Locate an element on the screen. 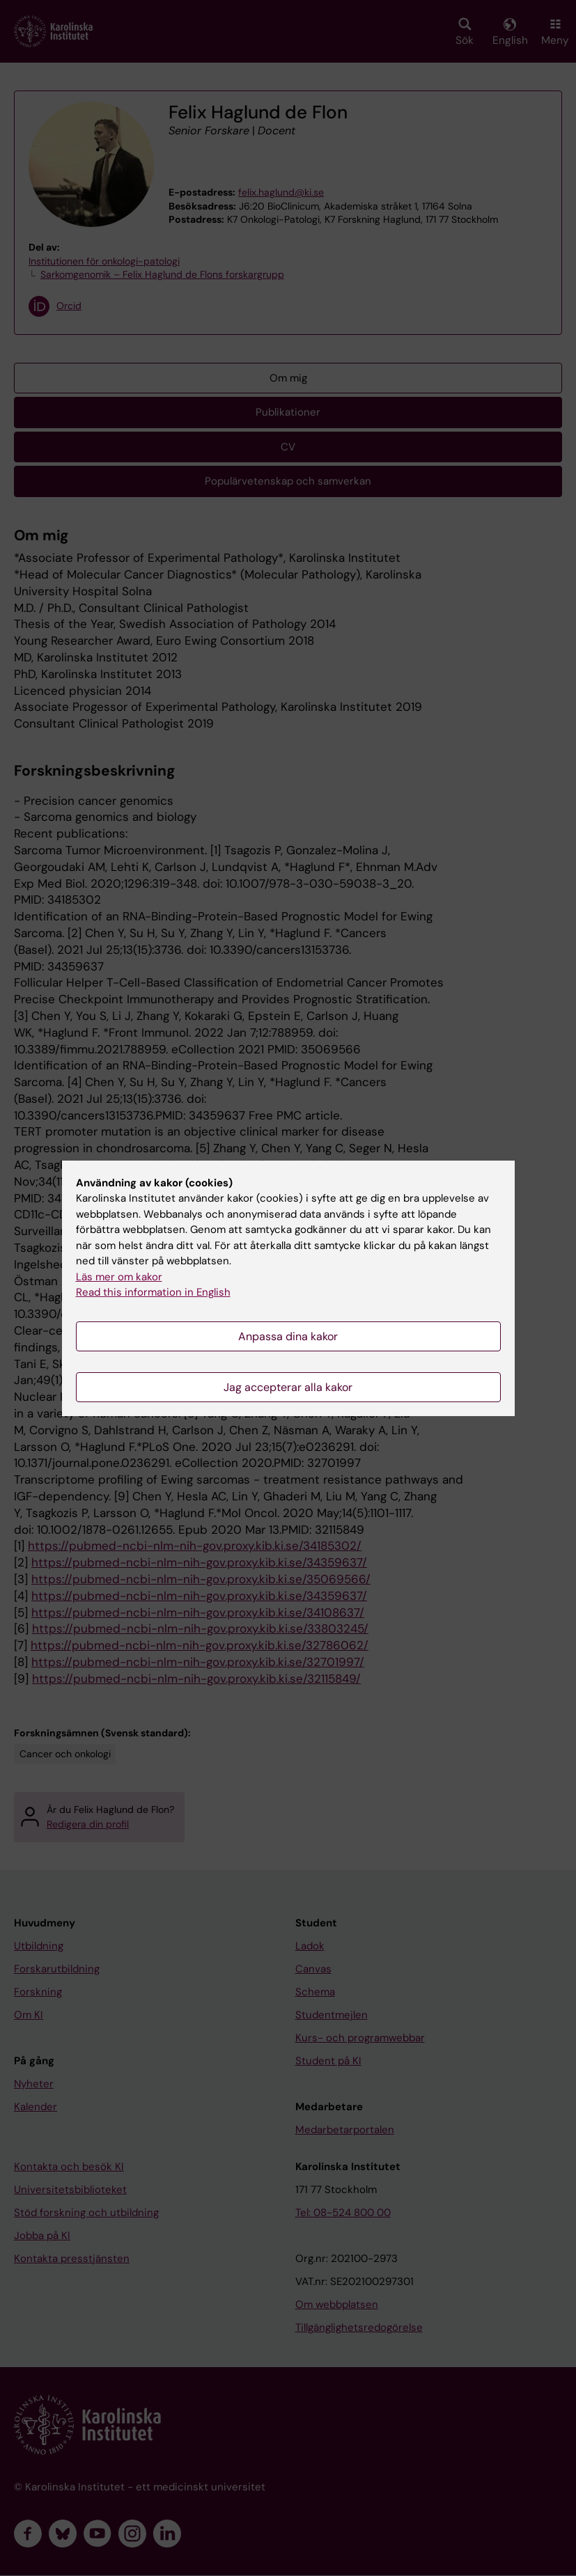 This screenshot has width=576, height=2576. Anpassa dina kakor is located at coordinates (288, 1336).